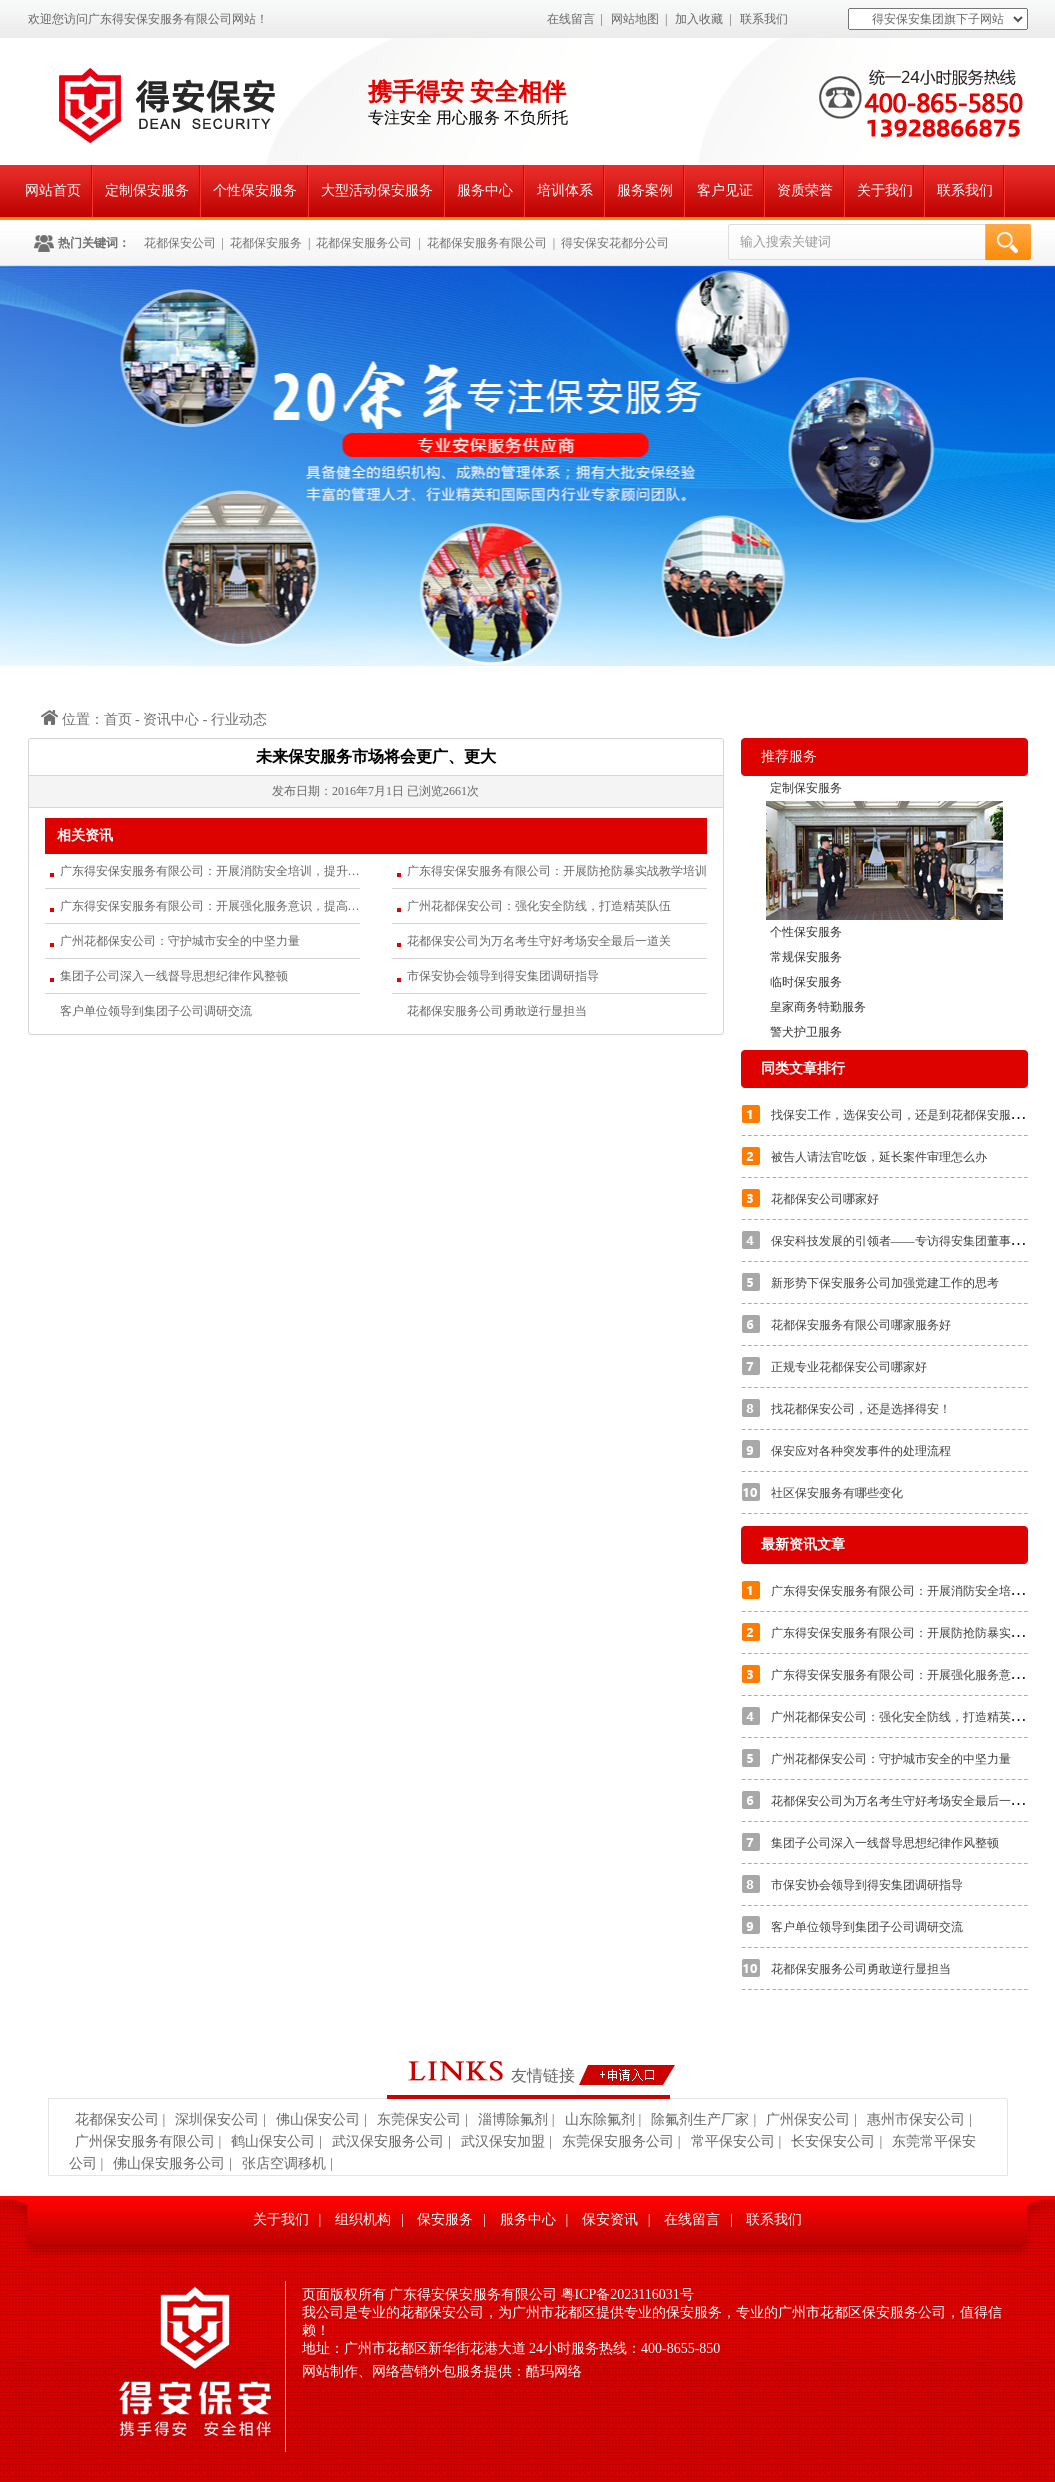 This screenshot has height=2482, width=1055. What do you see at coordinates (419, 2119) in the screenshot?
I see `东莞保安公司` at bounding box center [419, 2119].